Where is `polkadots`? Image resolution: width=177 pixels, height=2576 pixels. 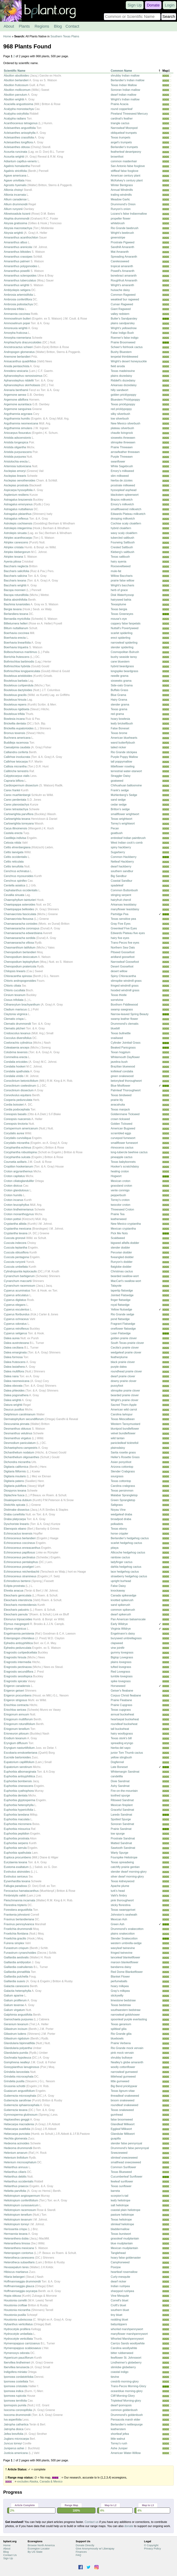
polkadots is located at coordinates (117, 1523).